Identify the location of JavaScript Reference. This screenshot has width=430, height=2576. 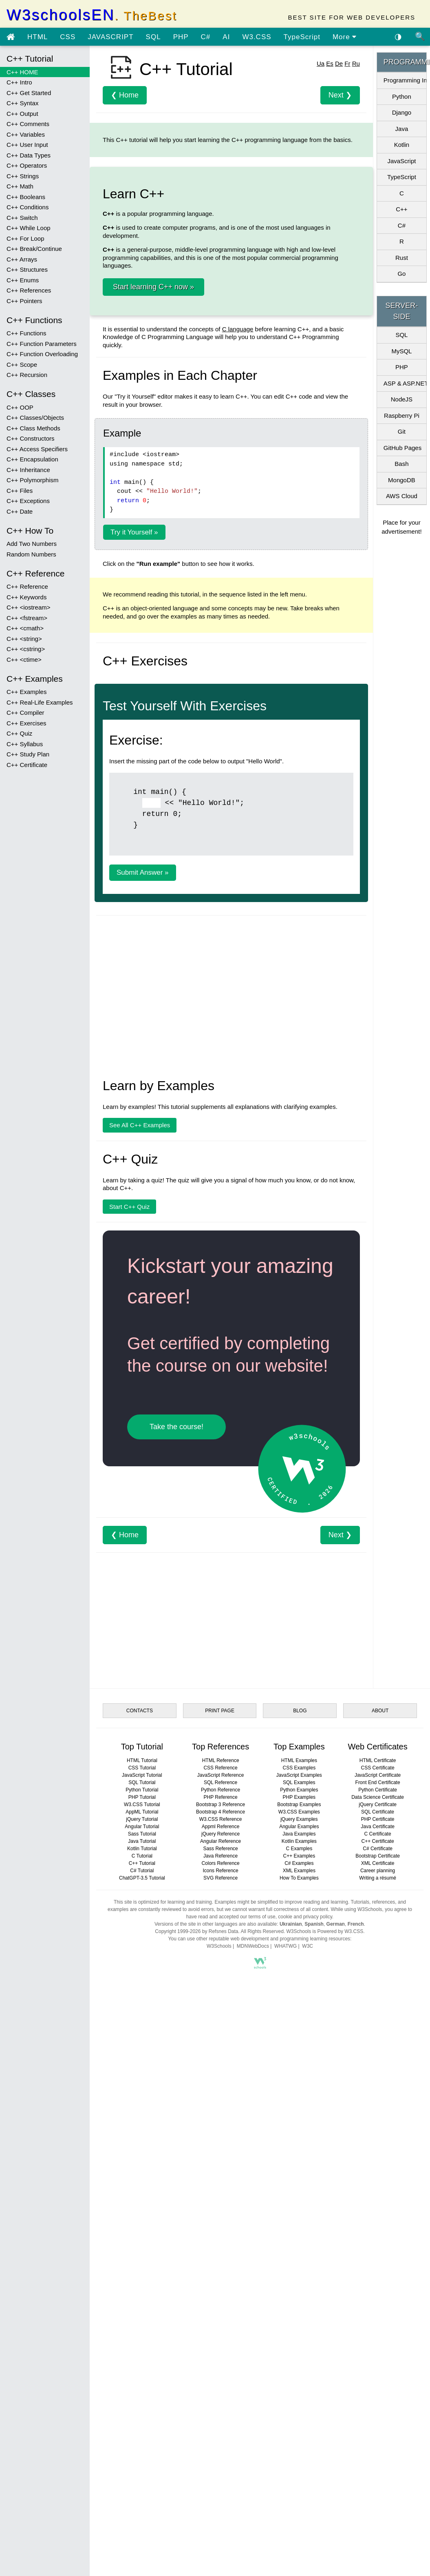
(220, 2207).